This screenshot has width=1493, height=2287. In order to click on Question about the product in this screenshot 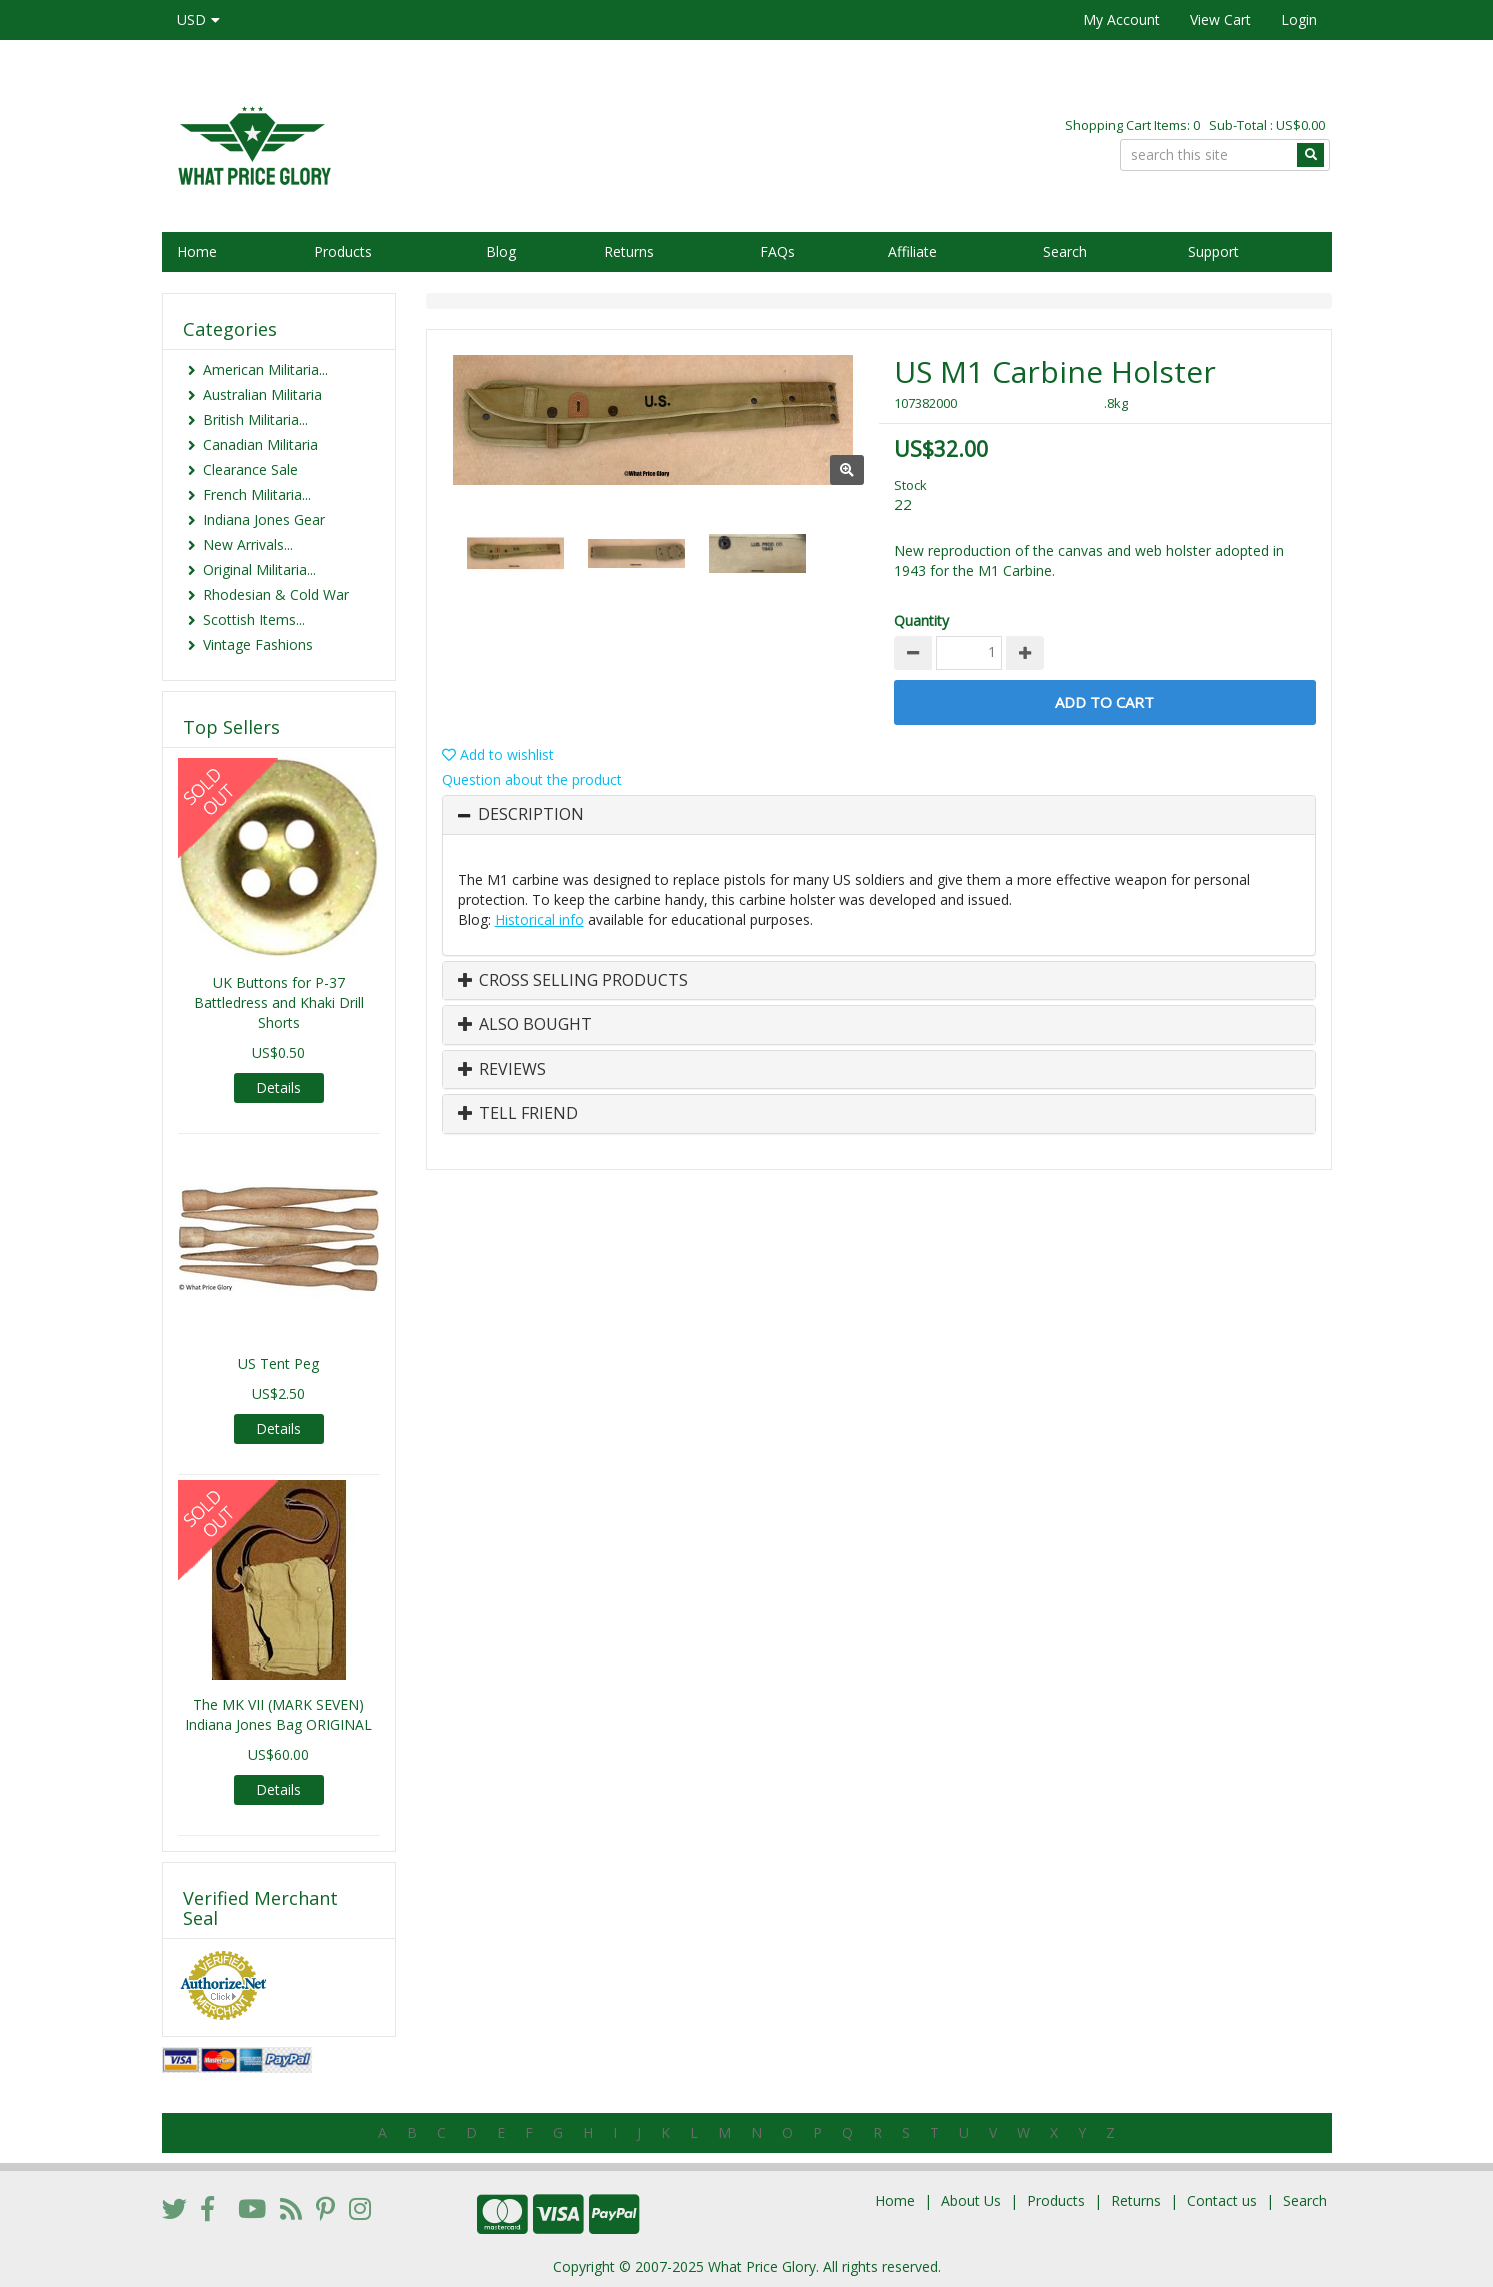, I will do `click(532, 779)`.